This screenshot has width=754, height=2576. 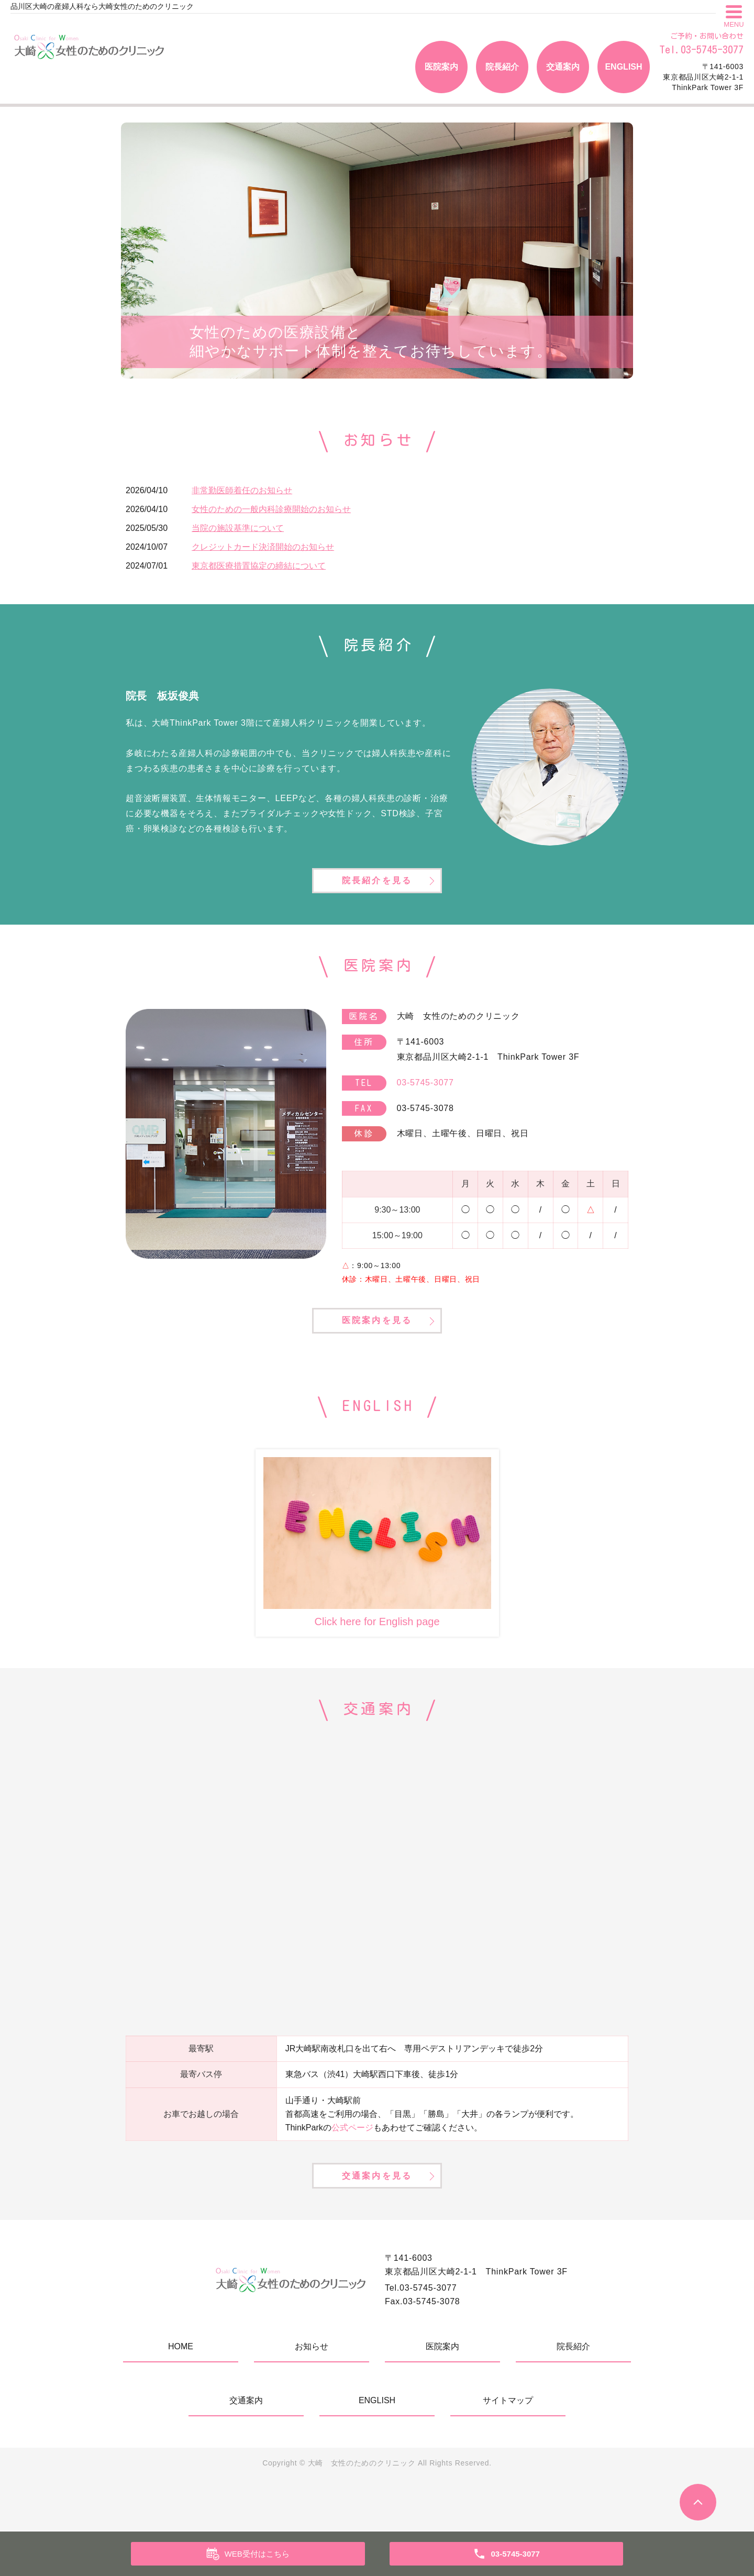 I want to click on 公式ページ, so click(x=352, y=2157).